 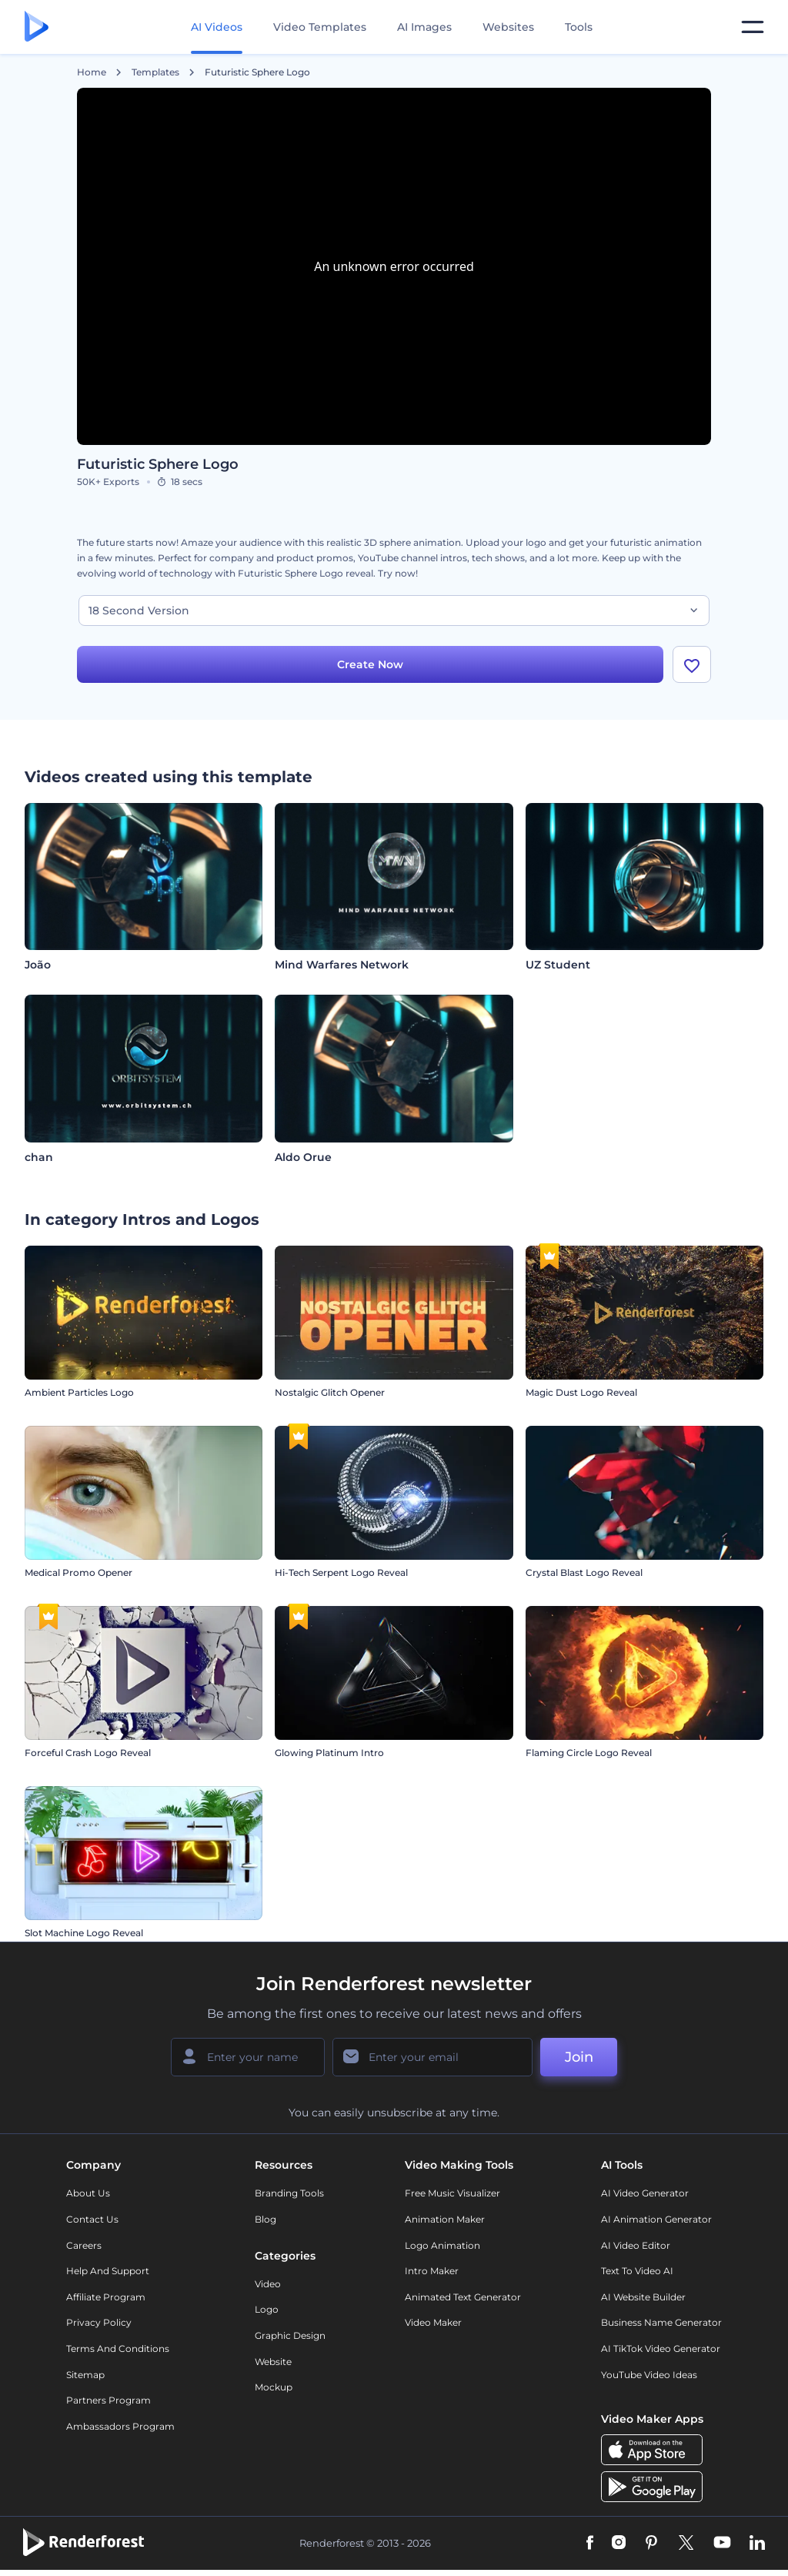 What do you see at coordinates (581, 1392) in the screenshot?
I see `Magic Dust Logo Reveal` at bounding box center [581, 1392].